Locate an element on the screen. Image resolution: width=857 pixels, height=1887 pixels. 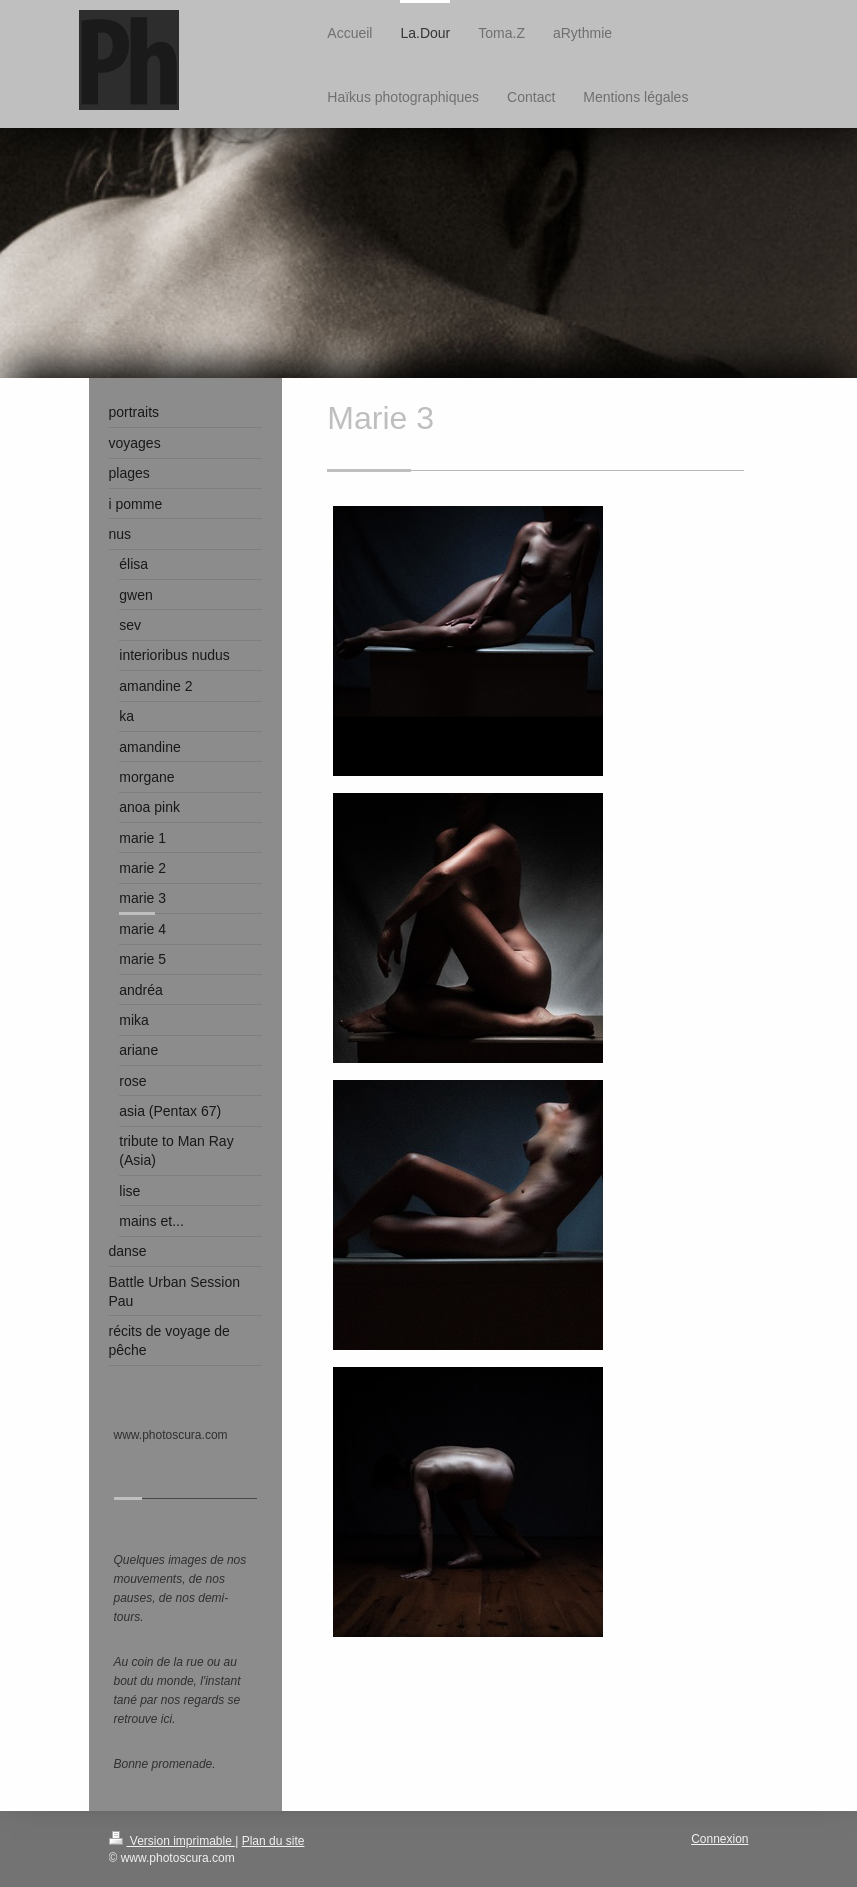
Connexion is located at coordinates (719, 1839).